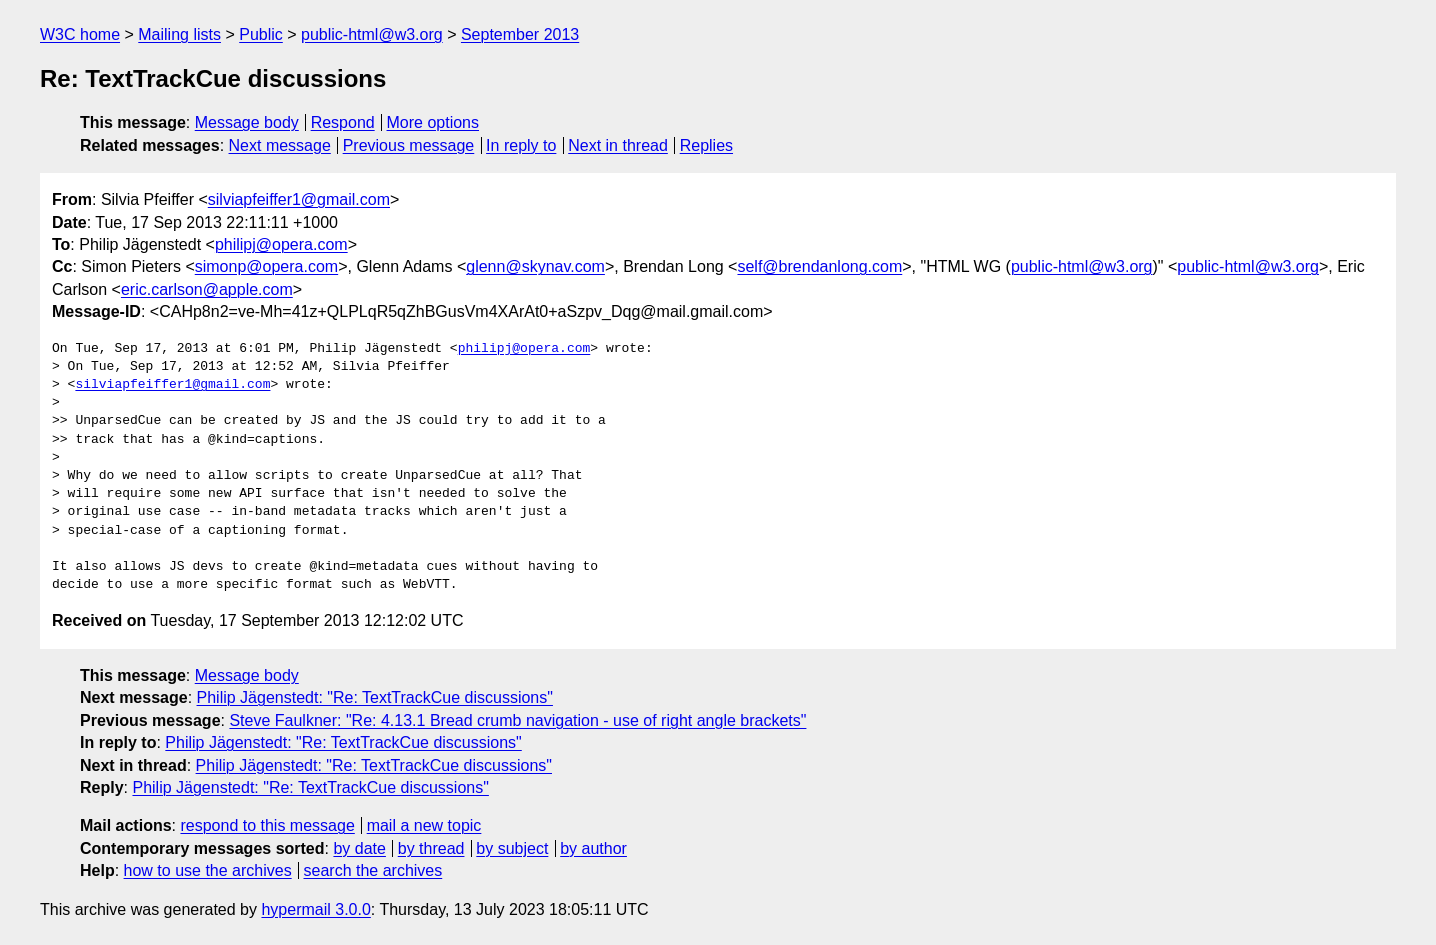 The width and height of the screenshot is (1436, 945). Describe the element at coordinates (433, 122) in the screenshot. I see `More options` at that location.